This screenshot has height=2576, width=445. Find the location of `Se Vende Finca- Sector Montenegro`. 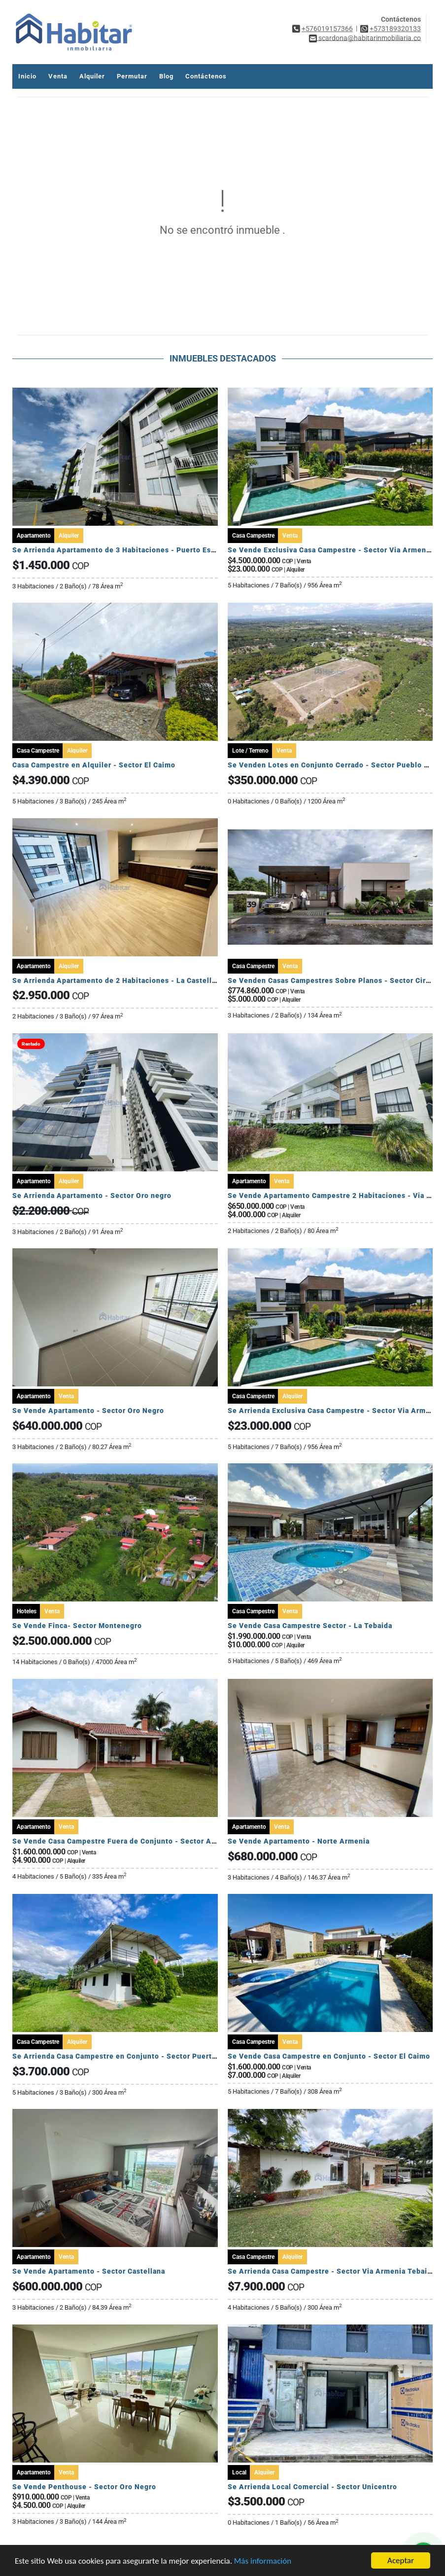

Se Vende Finca- Sector Montenegro is located at coordinates (77, 1626).